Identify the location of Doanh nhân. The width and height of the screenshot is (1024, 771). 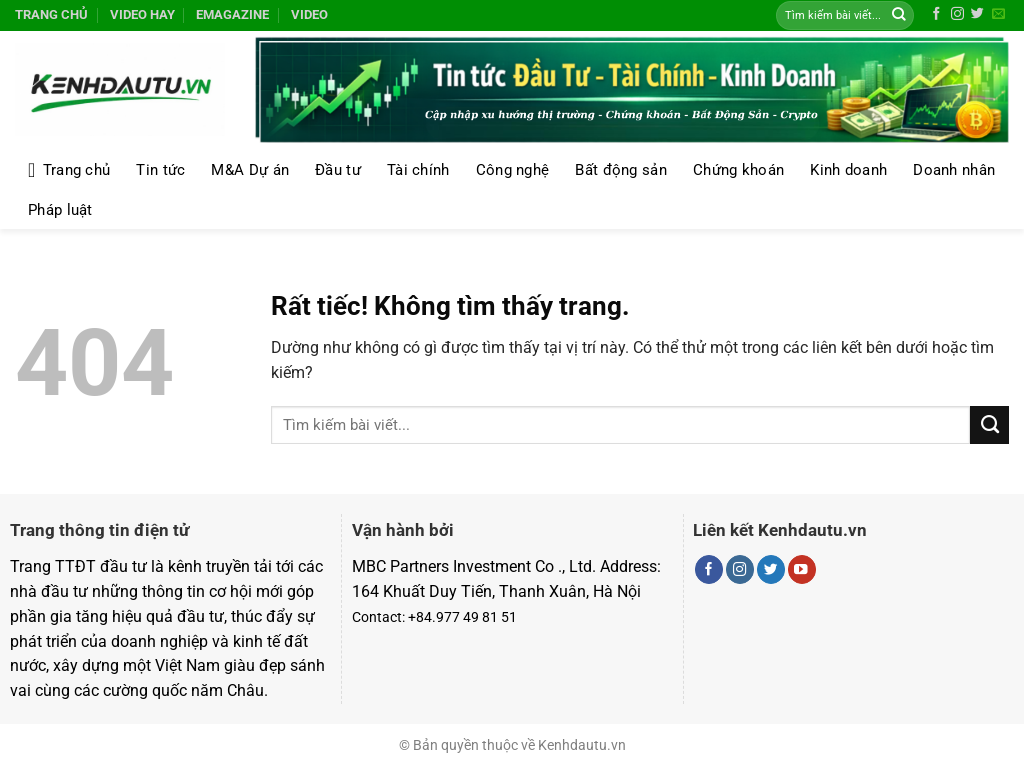
(954, 170).